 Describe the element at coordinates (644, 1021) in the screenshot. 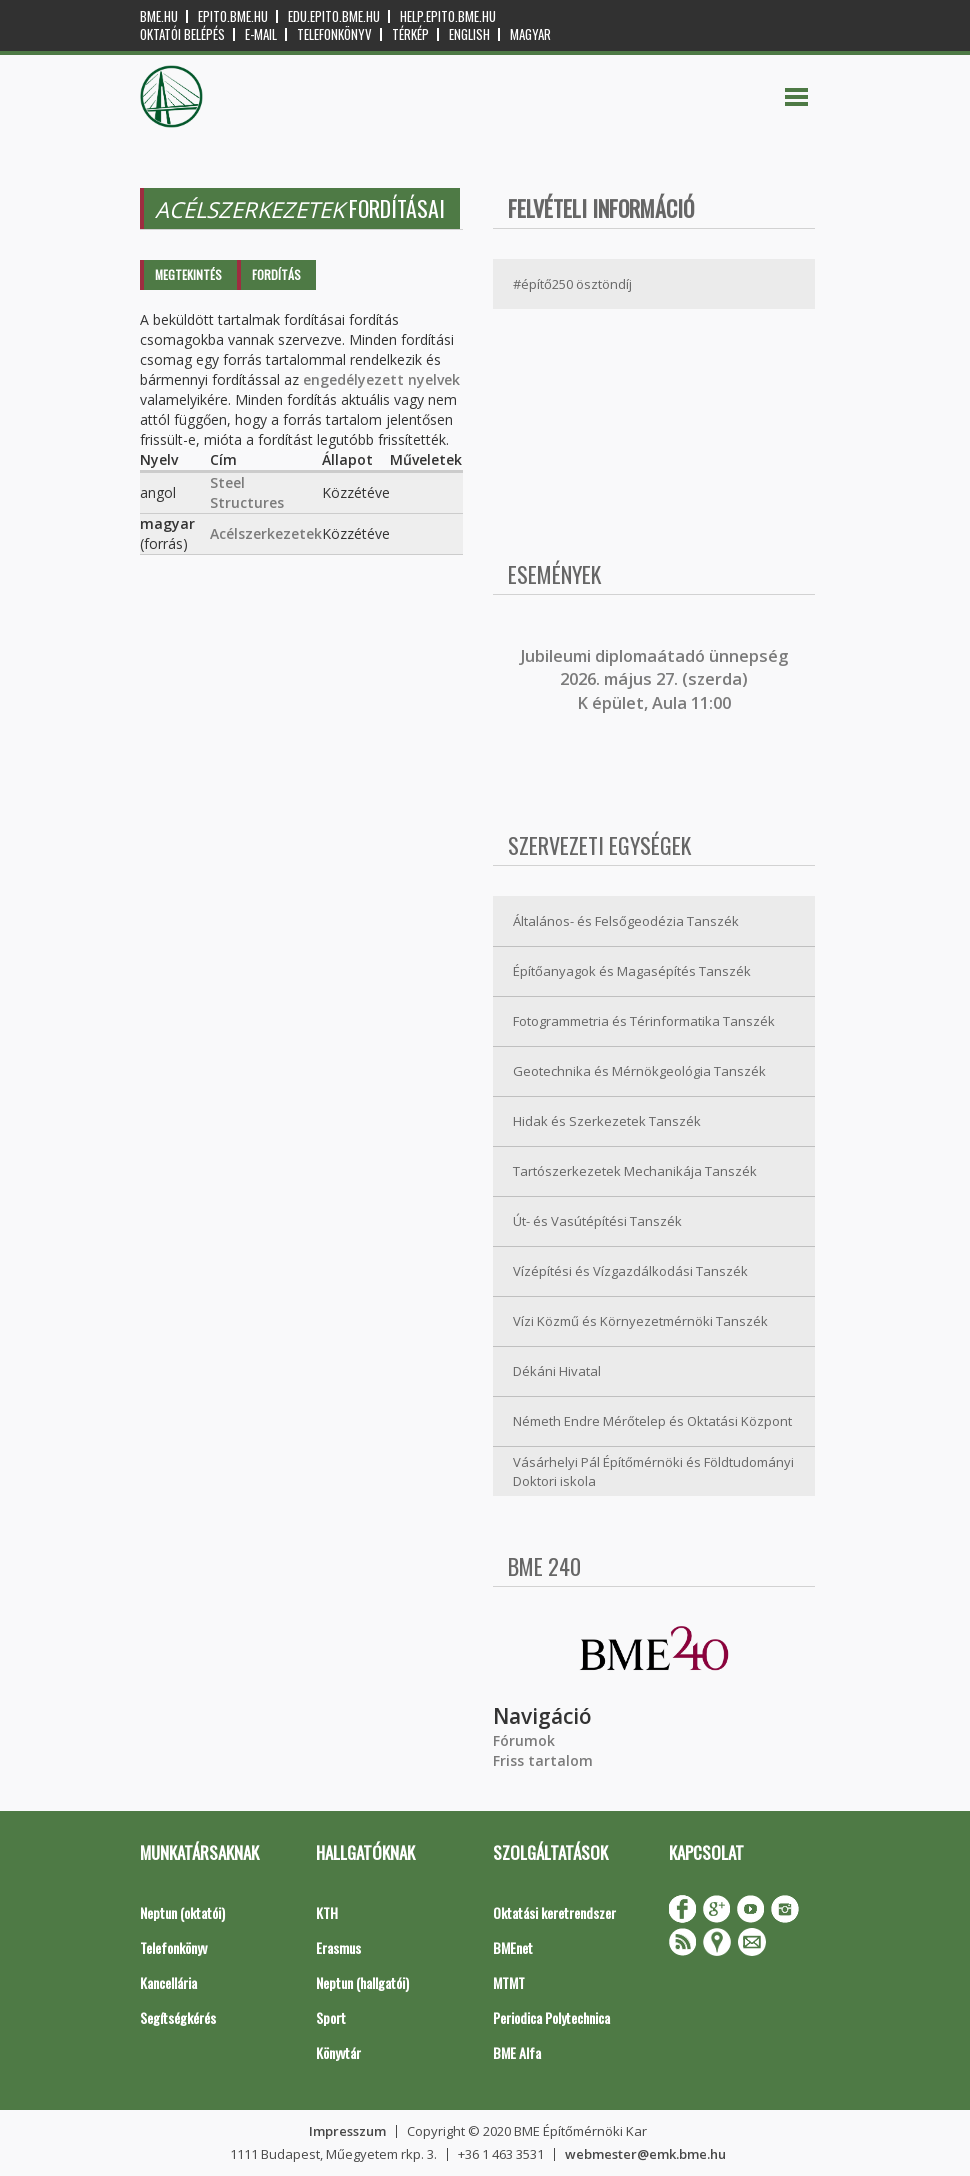

I see `Fotogrammetria és Térinformatika Tanszék` at that location.